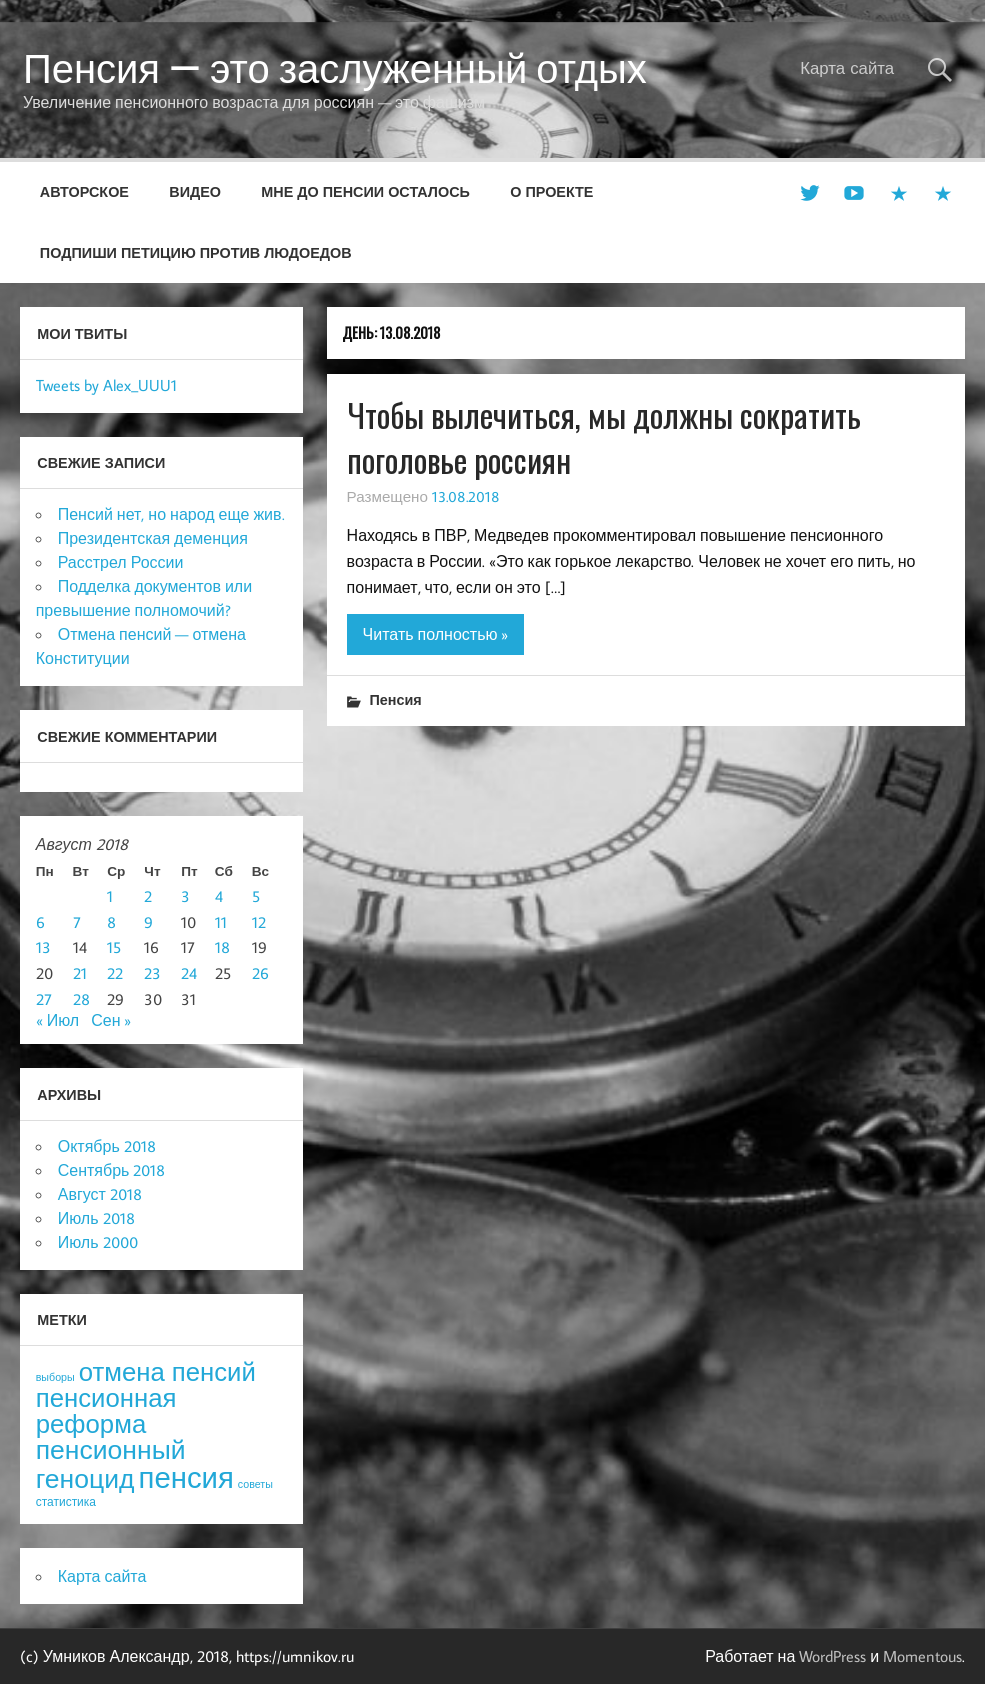 The image size is (985, 1684). I want to click on Видео, so click(195, 191).